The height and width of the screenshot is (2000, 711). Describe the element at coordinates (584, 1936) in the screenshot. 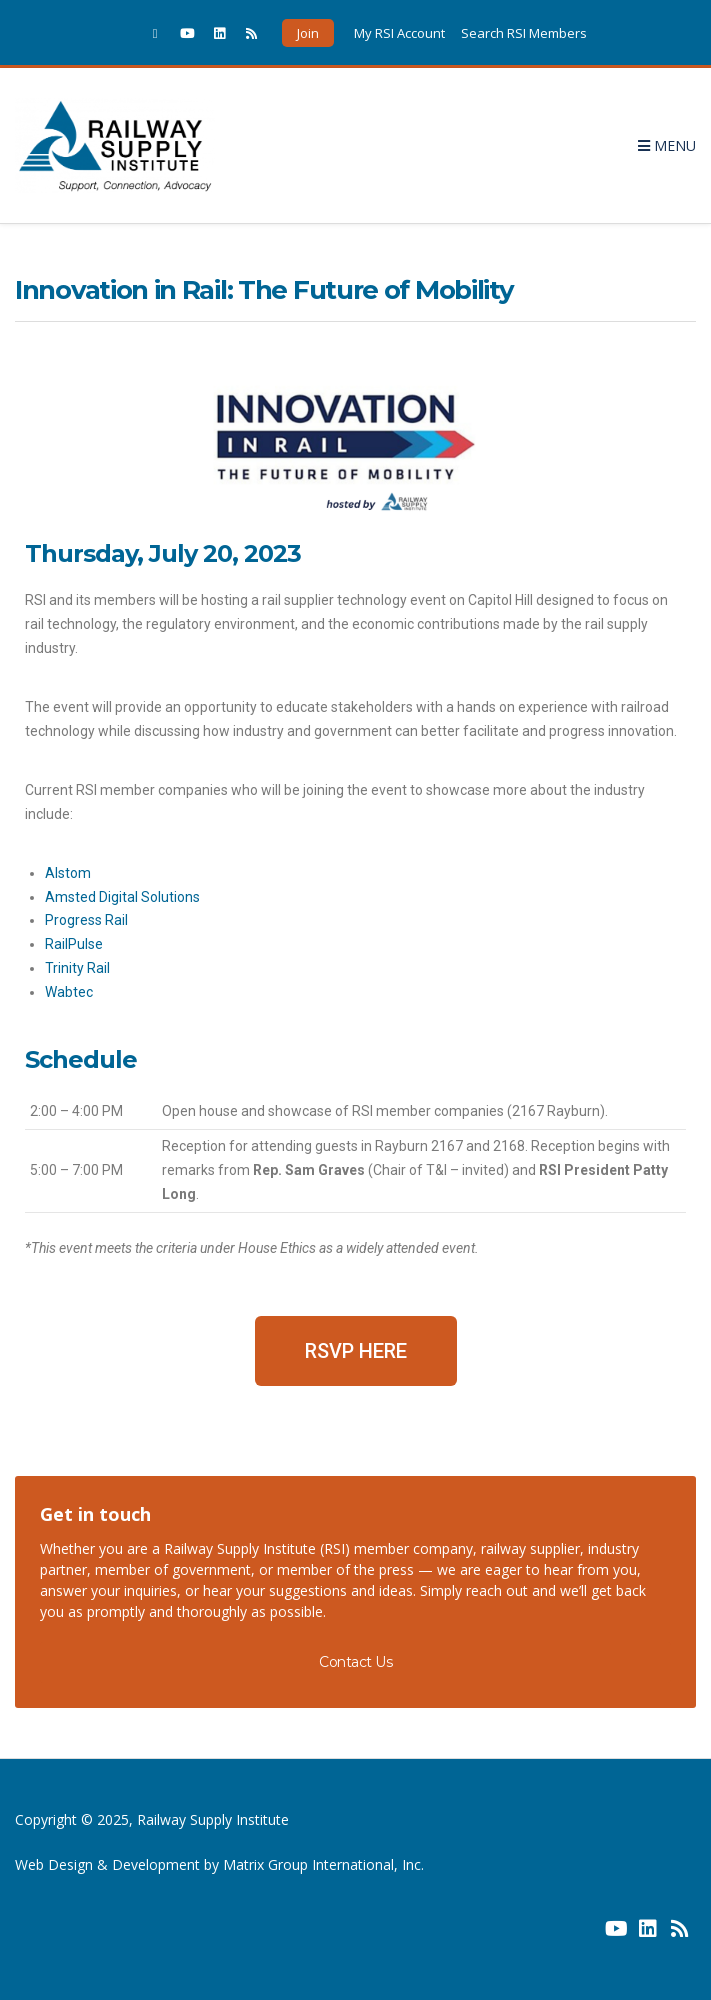

I see `[(opens in a new window) (opens in a new window)]` at that location.